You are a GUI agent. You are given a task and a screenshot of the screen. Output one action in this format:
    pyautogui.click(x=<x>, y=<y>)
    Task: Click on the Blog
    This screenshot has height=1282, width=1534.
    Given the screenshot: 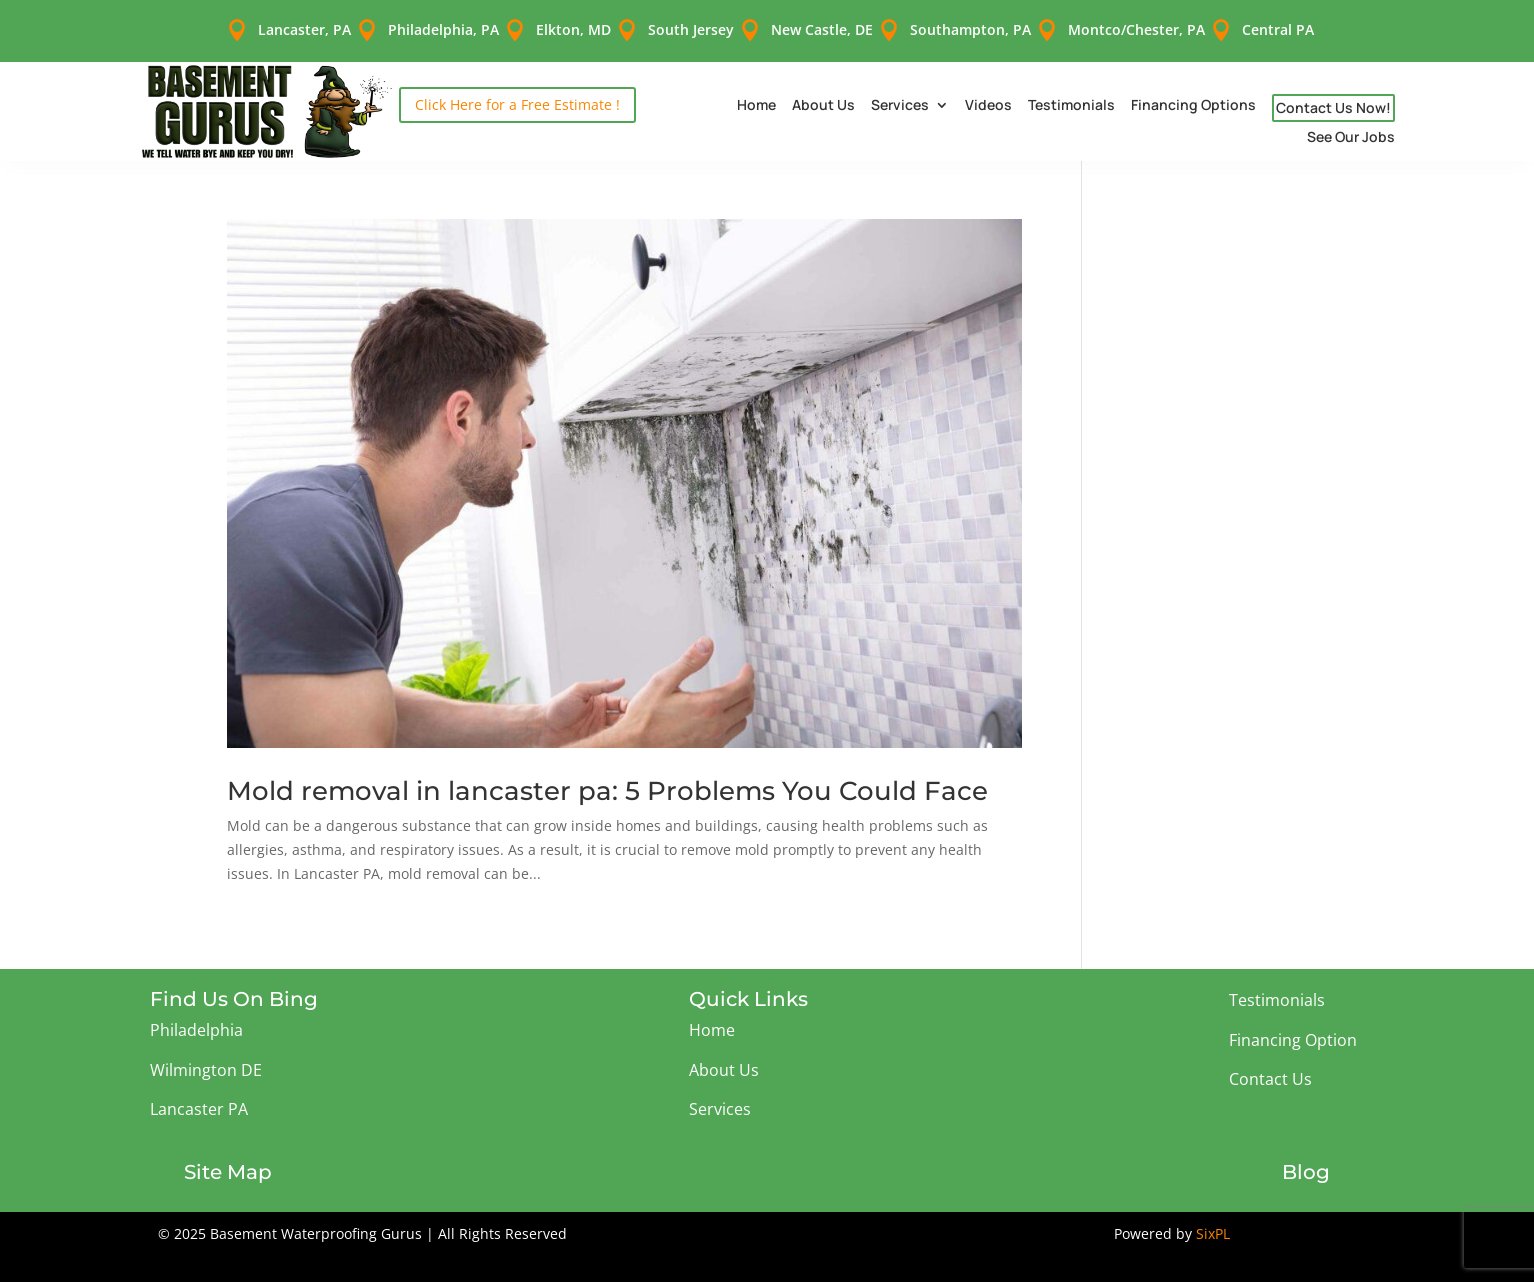 What is the action you would take?
    pyautogui.click(x=1306, y=1160)
    